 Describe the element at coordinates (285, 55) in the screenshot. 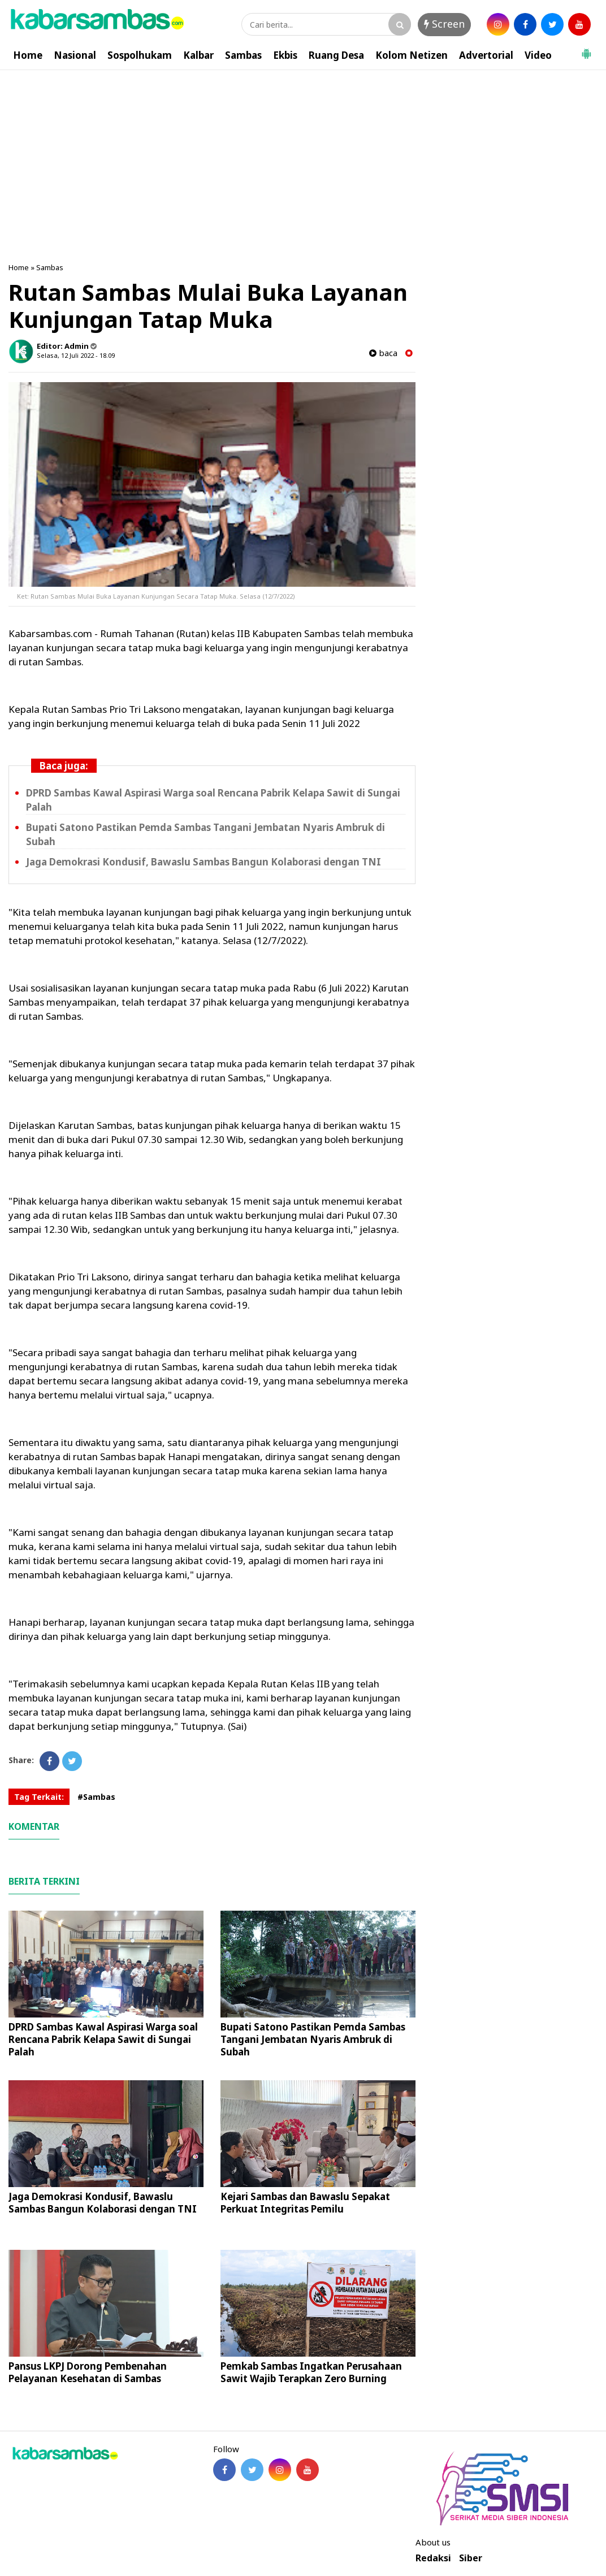

I see `Ekbis` at that location.